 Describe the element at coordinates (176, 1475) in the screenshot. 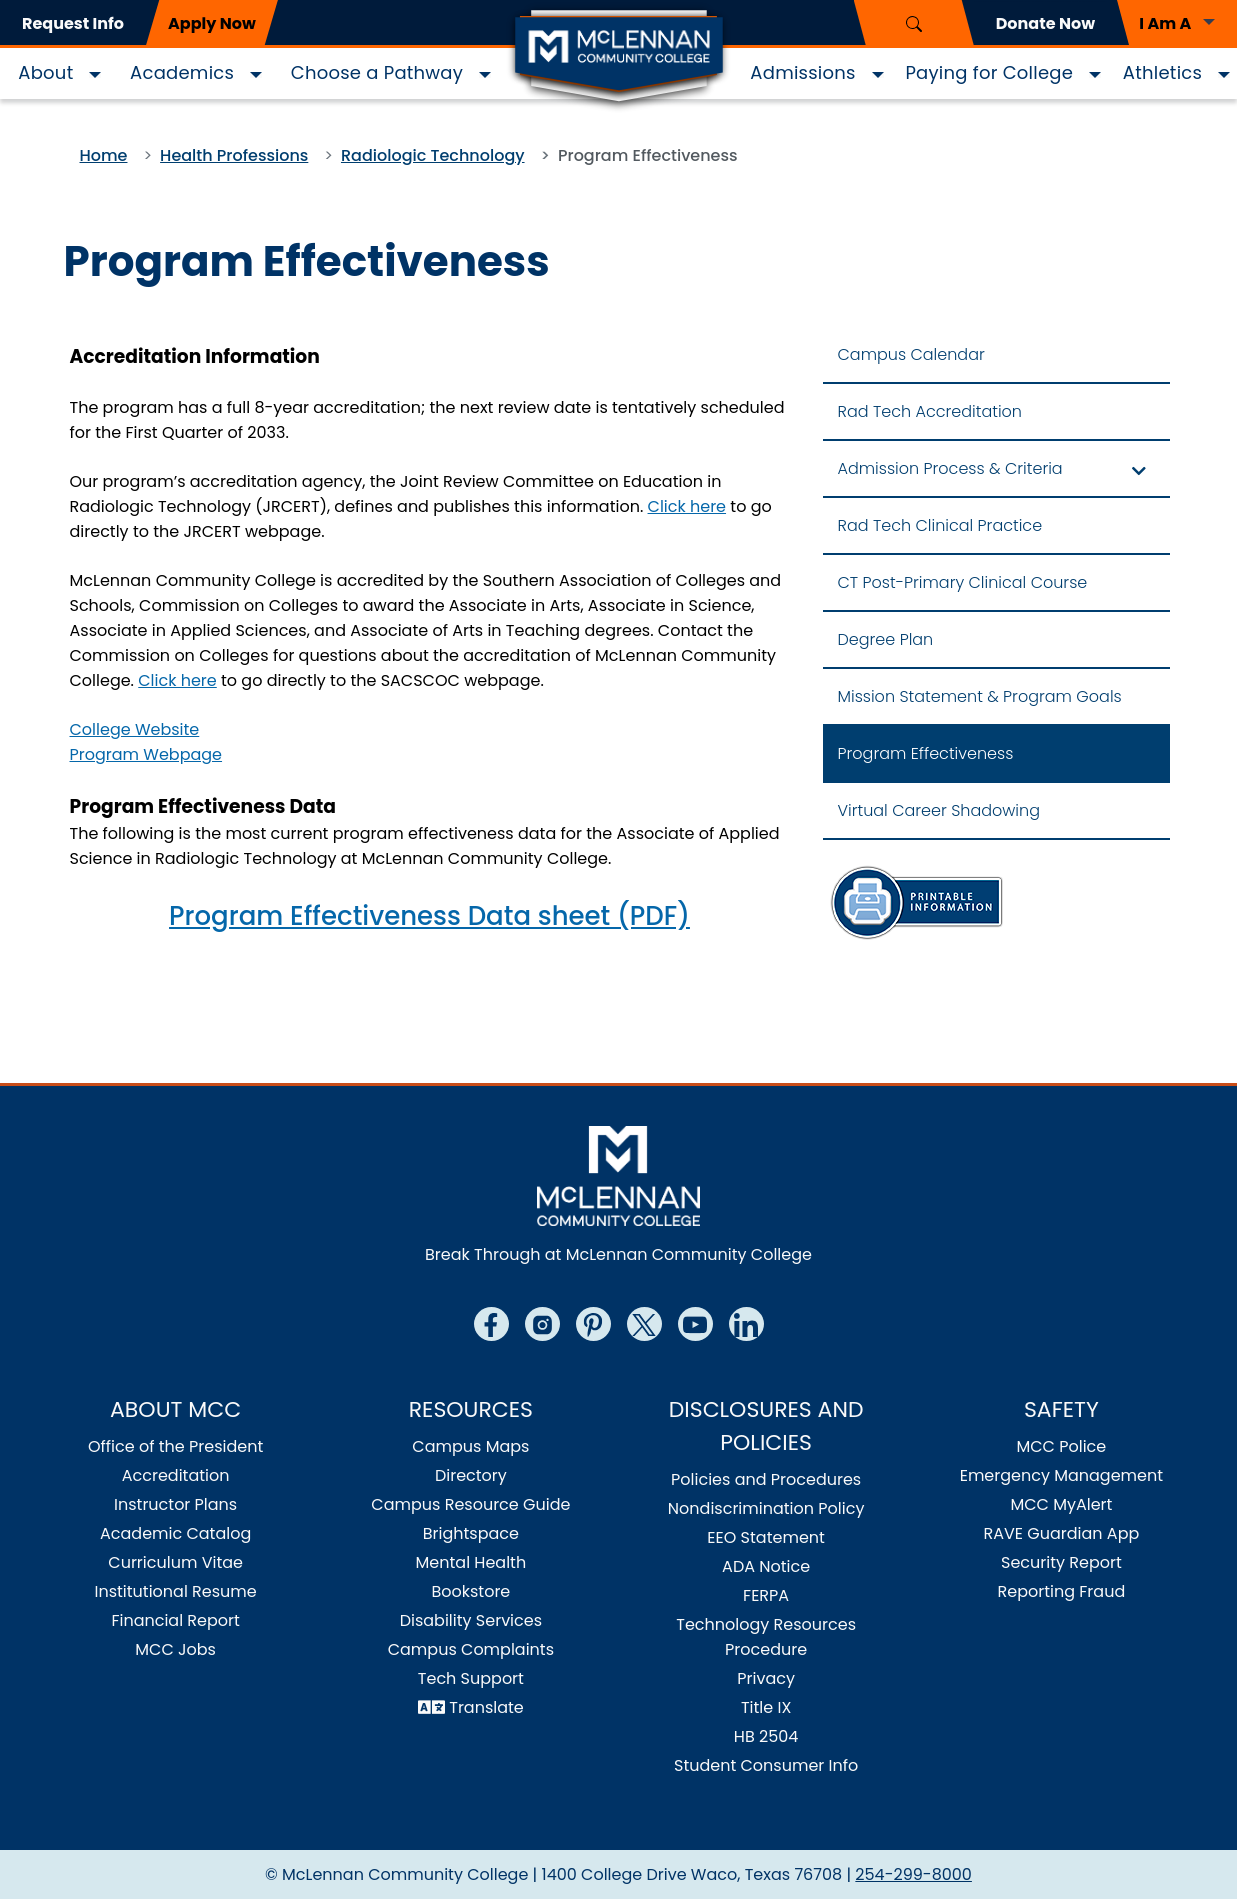

I see `Accreditation` at that location.